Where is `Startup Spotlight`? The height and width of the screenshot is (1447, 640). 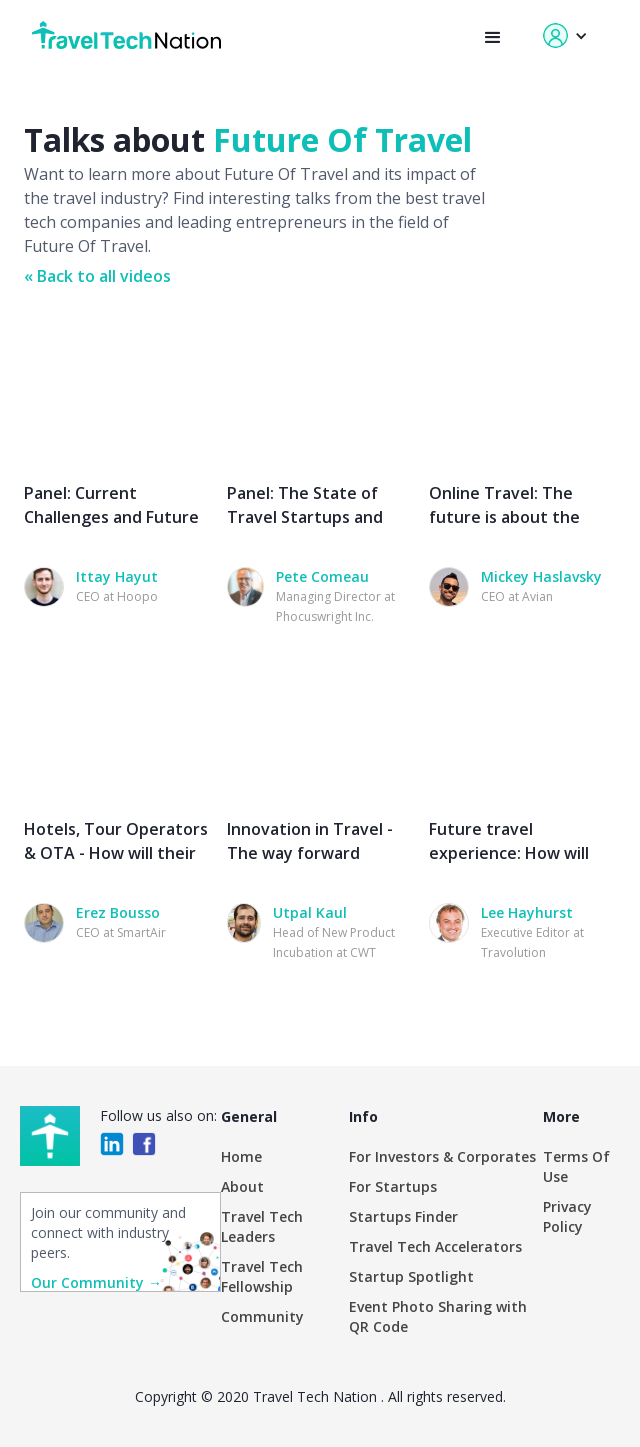 Startup Spotlight is located at coordinates (411, 1276).